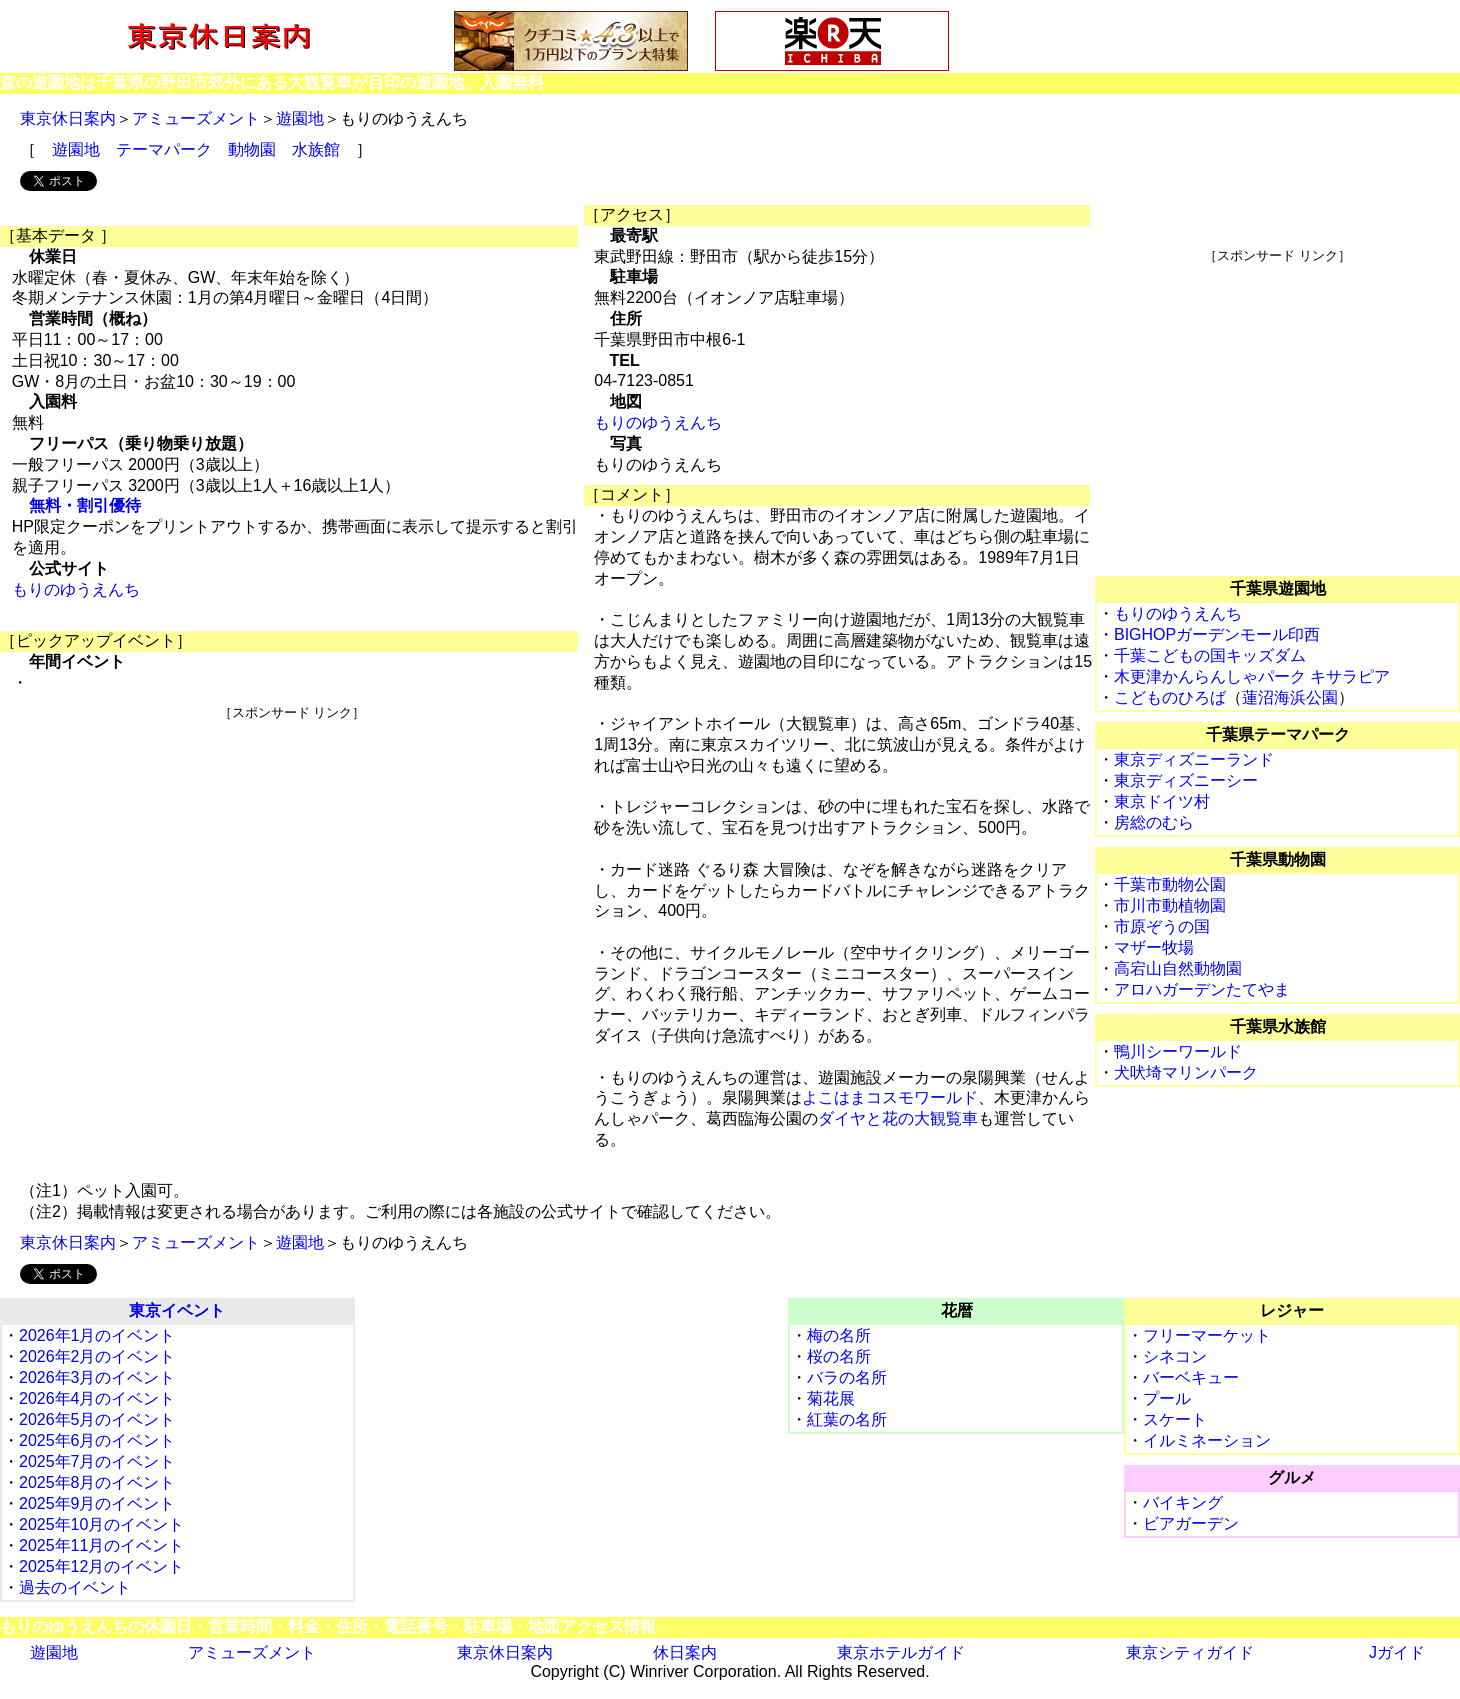 The image size is (1460, 1699). Describe the element at coordinates (847, 1419) in the screenshot. I see `紅葉の名所` at that location.